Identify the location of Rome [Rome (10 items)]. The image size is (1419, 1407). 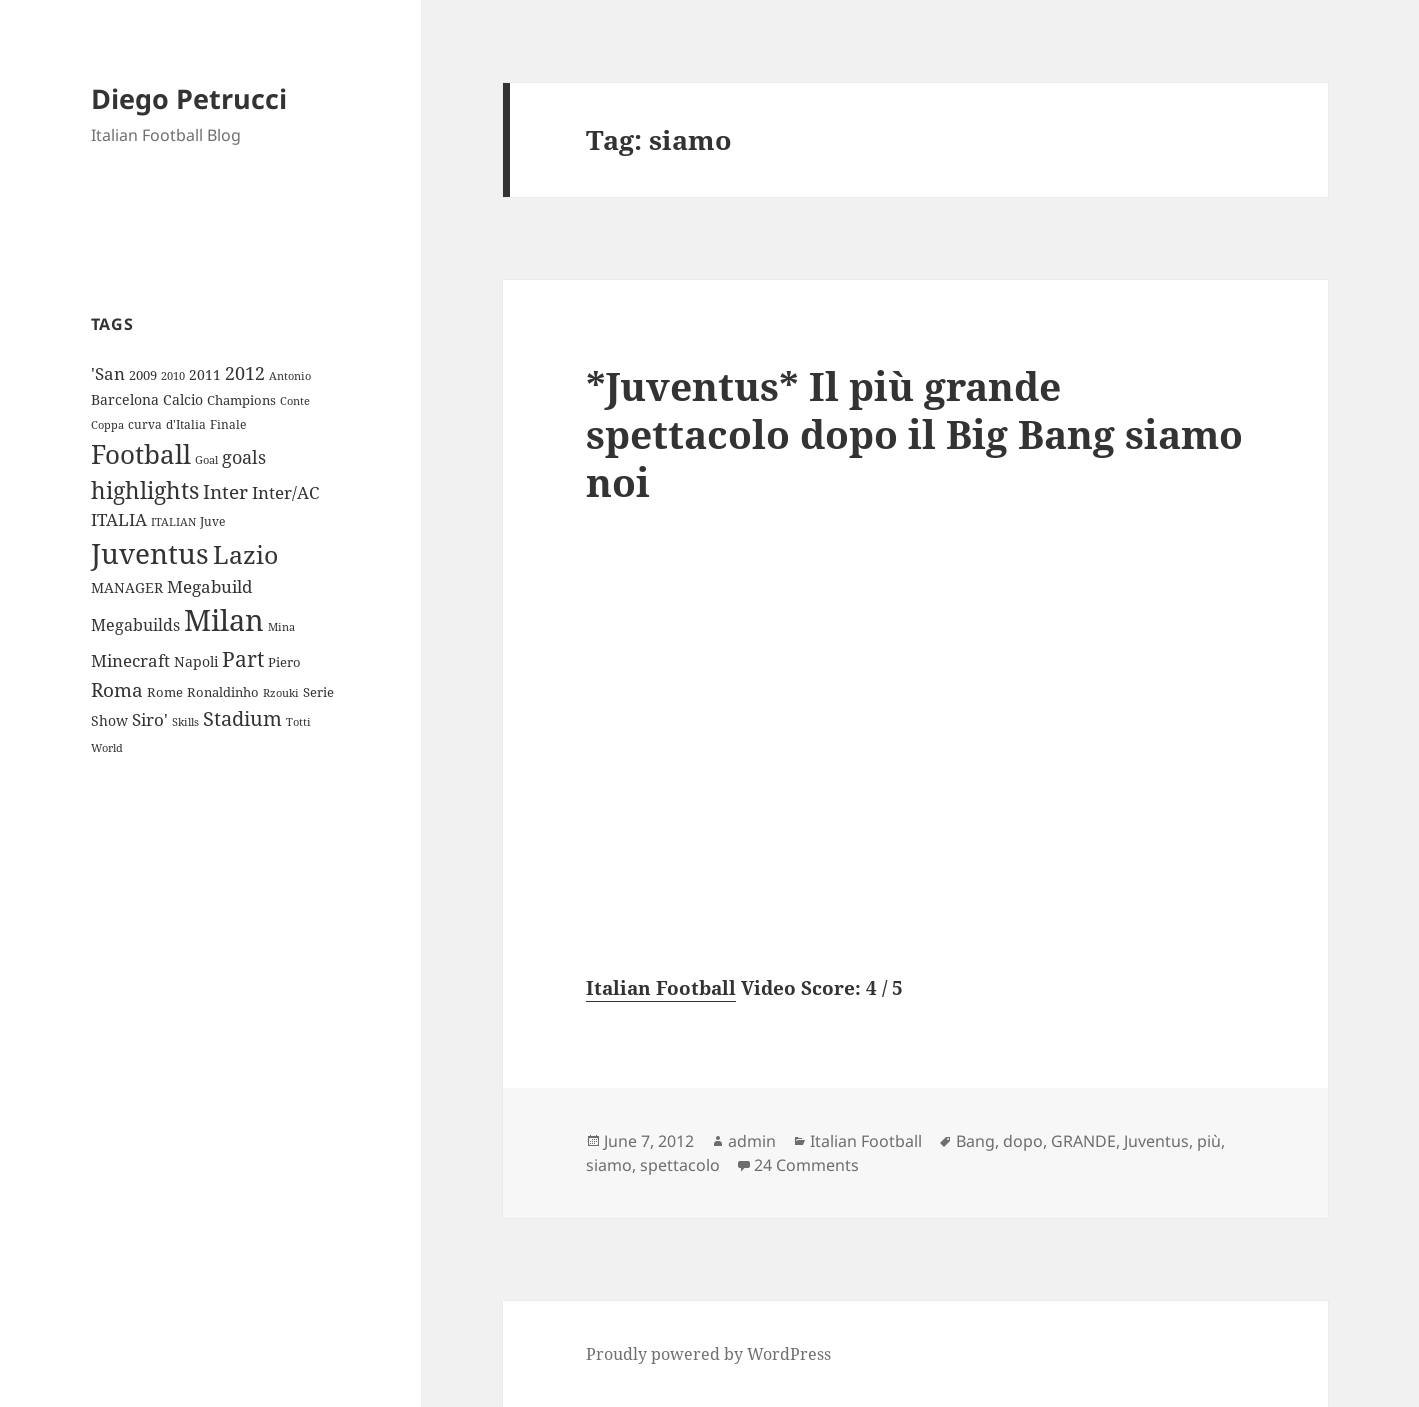
(165, 692).